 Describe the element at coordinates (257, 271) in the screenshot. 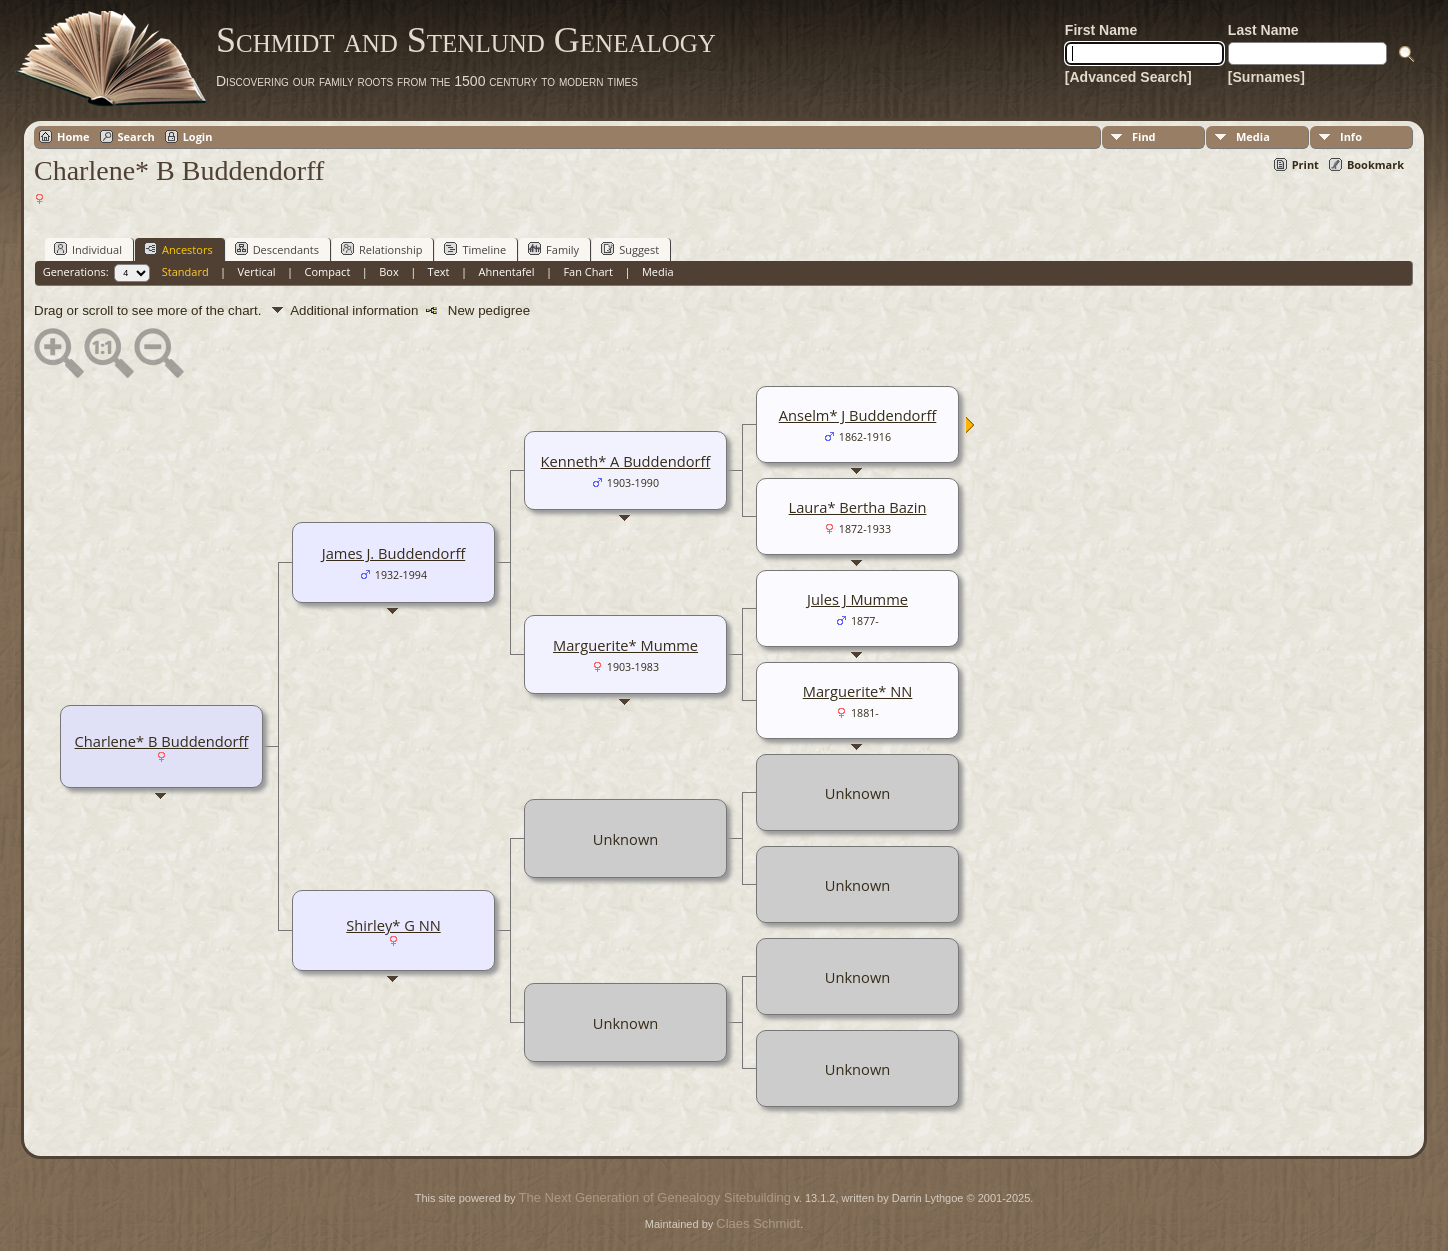

I see `Vertical` at that location.